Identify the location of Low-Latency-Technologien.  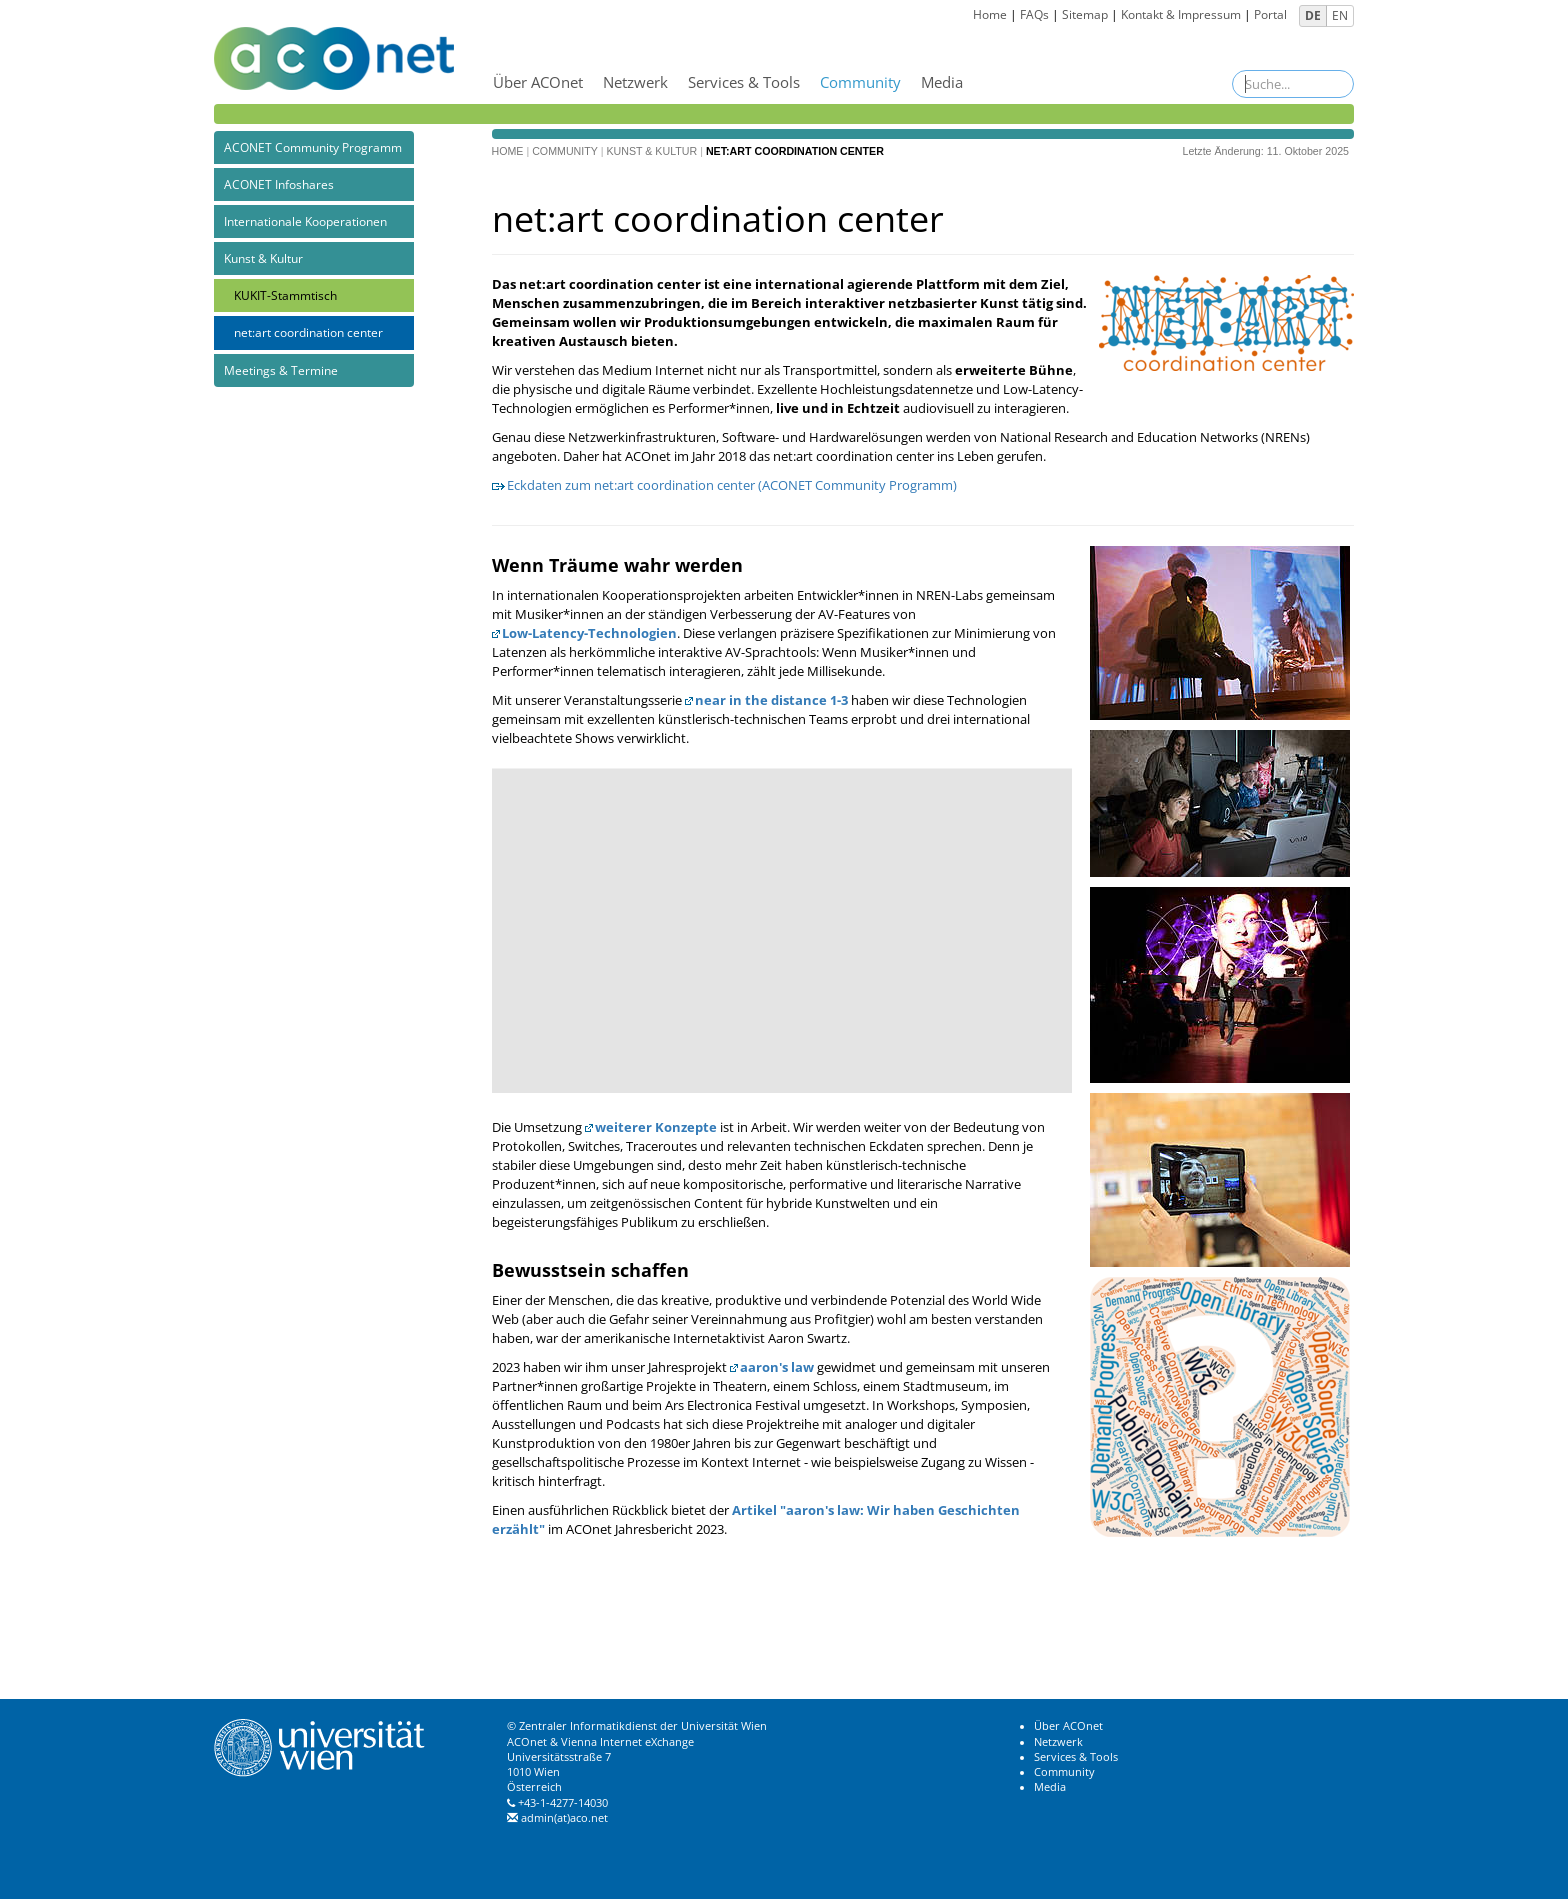
(589, 633).